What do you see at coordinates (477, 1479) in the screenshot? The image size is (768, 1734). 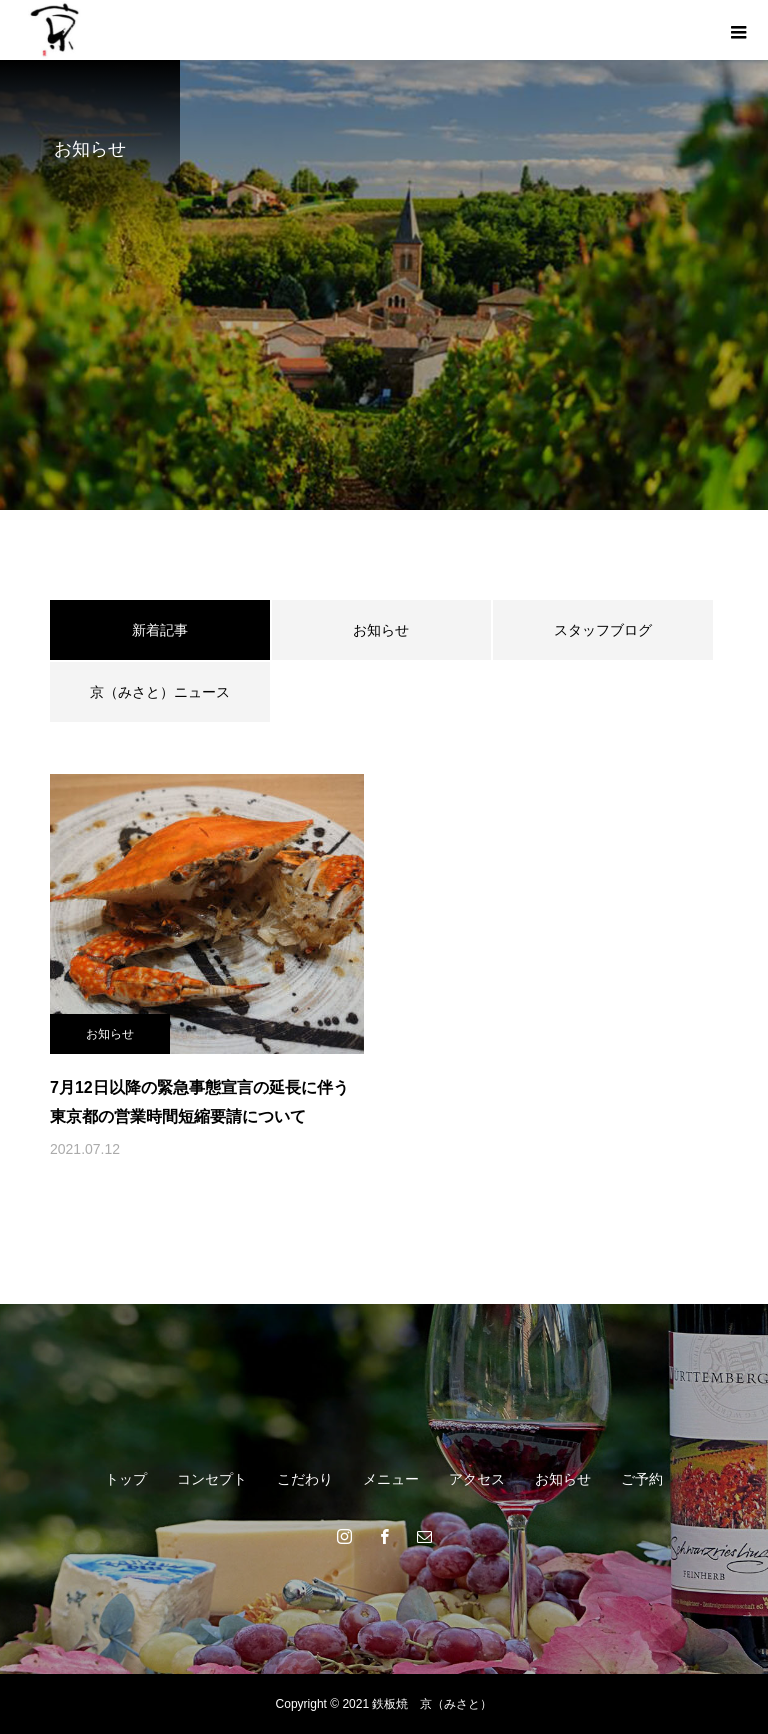 I see `アクセス` at bounding box center [477, 1479].